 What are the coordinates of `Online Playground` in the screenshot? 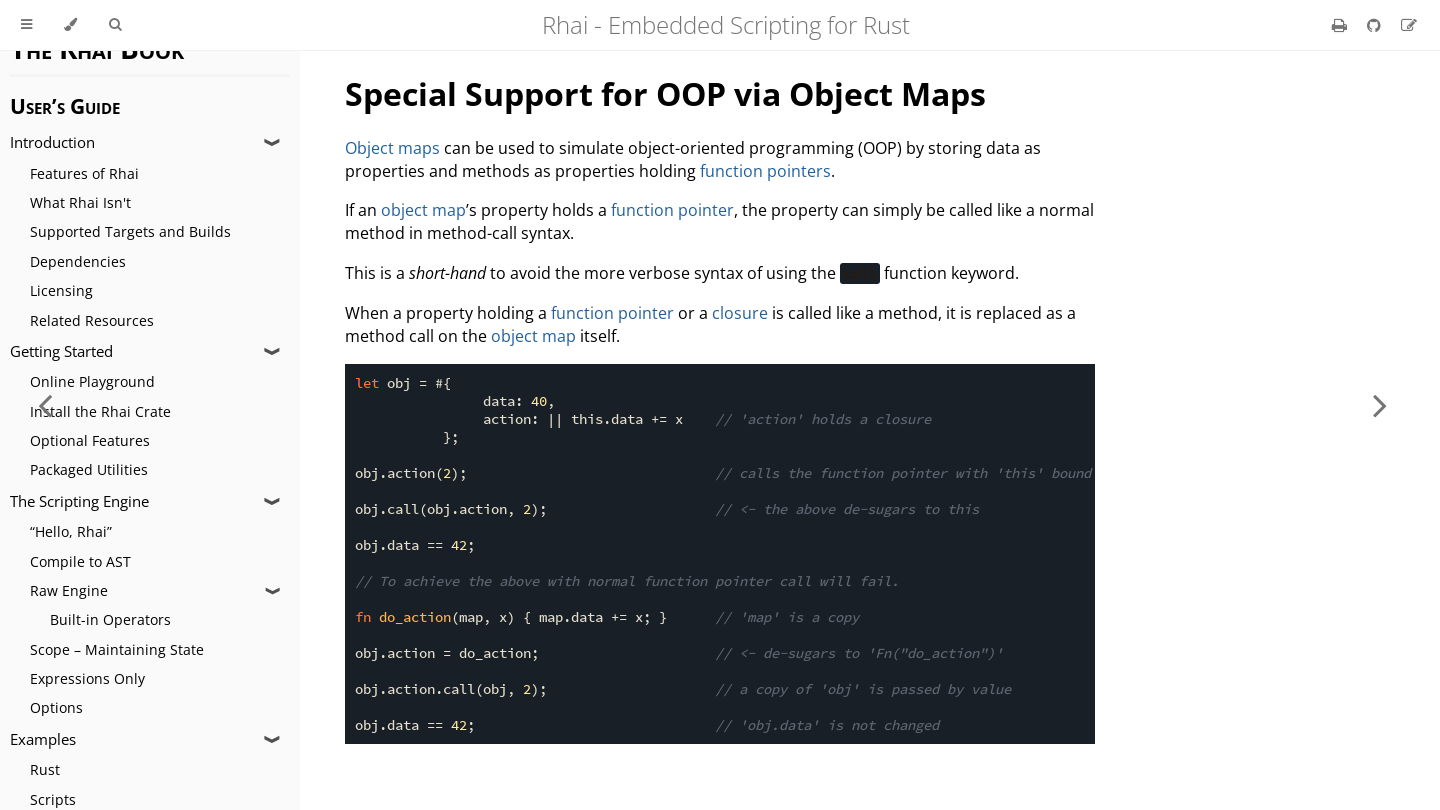 It's located at (92, 381).